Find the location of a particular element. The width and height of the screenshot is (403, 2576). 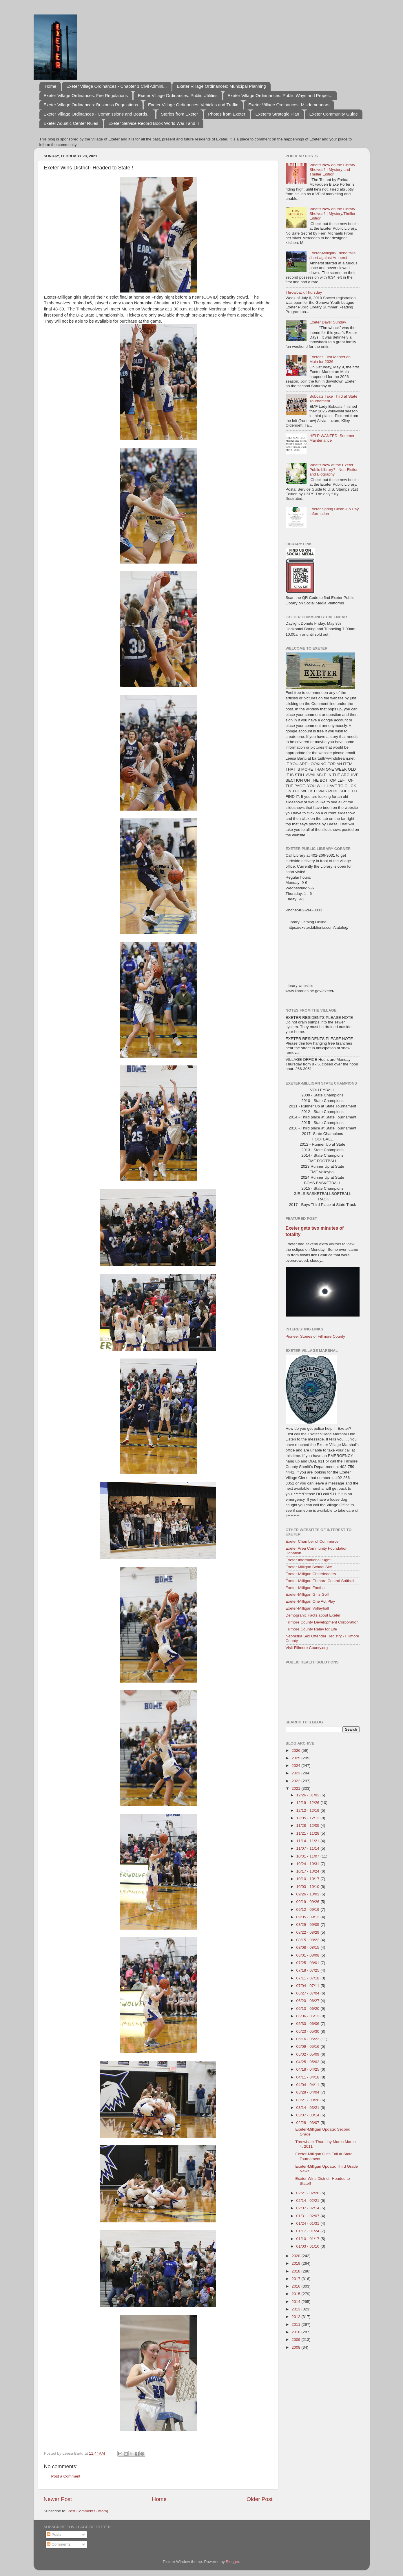

Stories from Exeter is located at coordinates (179, 113).